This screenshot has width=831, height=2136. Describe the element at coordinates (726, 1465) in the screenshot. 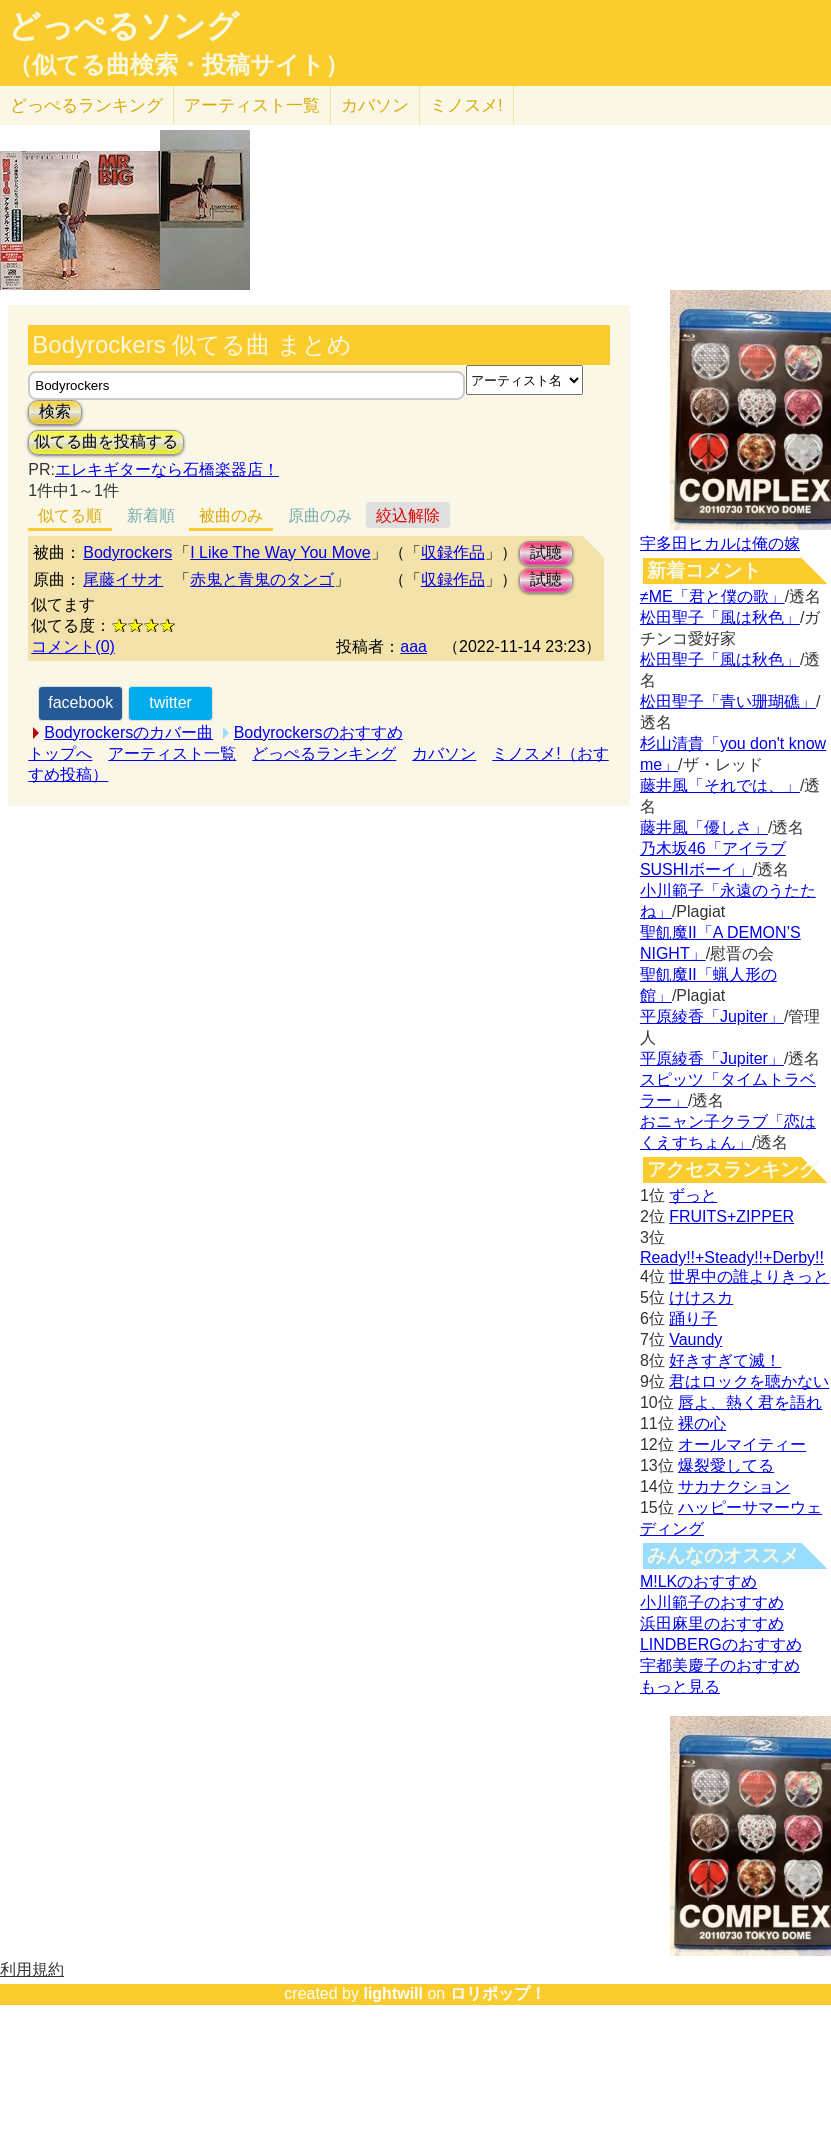

I see `爆裂愛してる` at that location.